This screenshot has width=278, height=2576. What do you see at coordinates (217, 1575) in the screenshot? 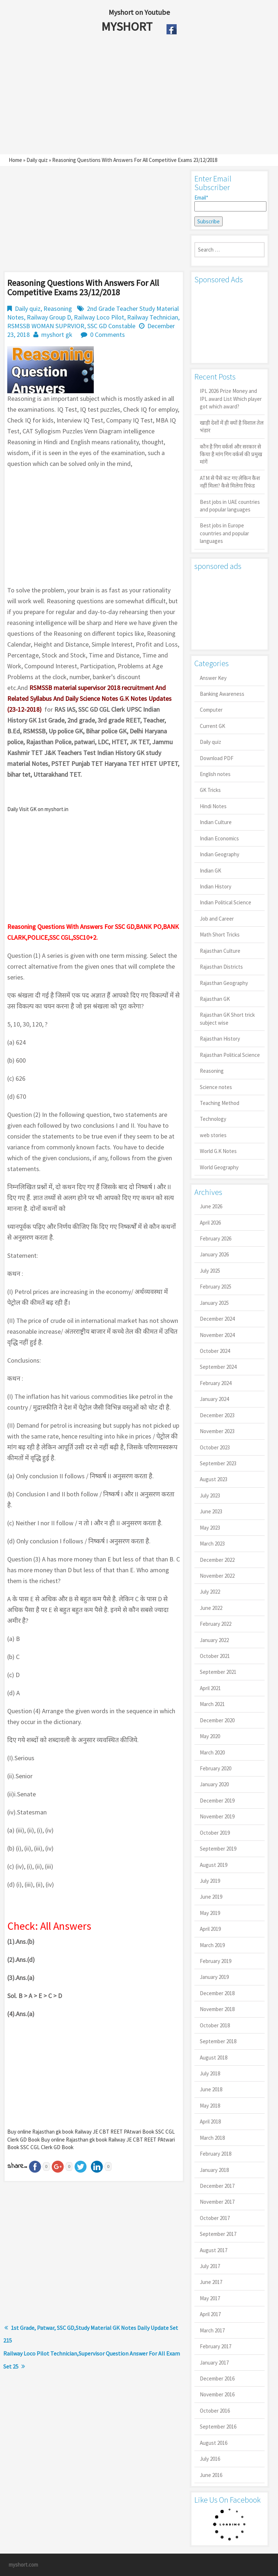
I see `November 2022` at bounding box center [217, 1575].